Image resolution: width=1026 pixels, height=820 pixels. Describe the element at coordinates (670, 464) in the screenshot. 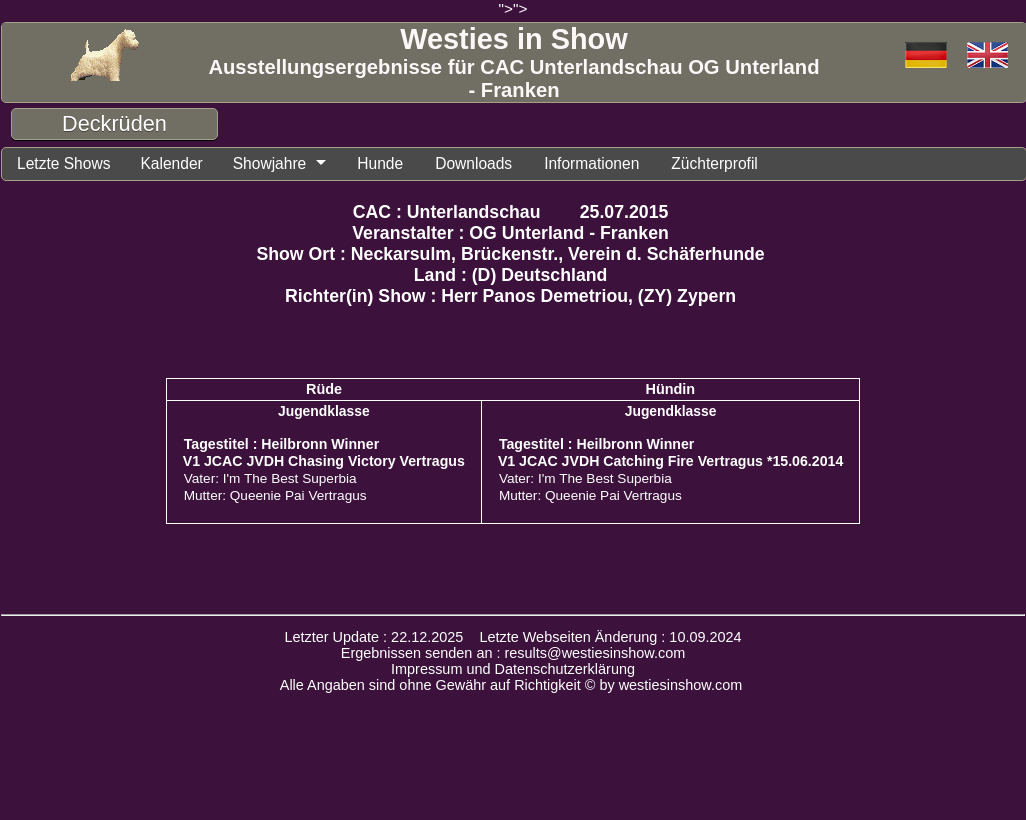

I see `V1 JCAC JVDH Catching Fire Vertragus *15.06.2014` at that location.